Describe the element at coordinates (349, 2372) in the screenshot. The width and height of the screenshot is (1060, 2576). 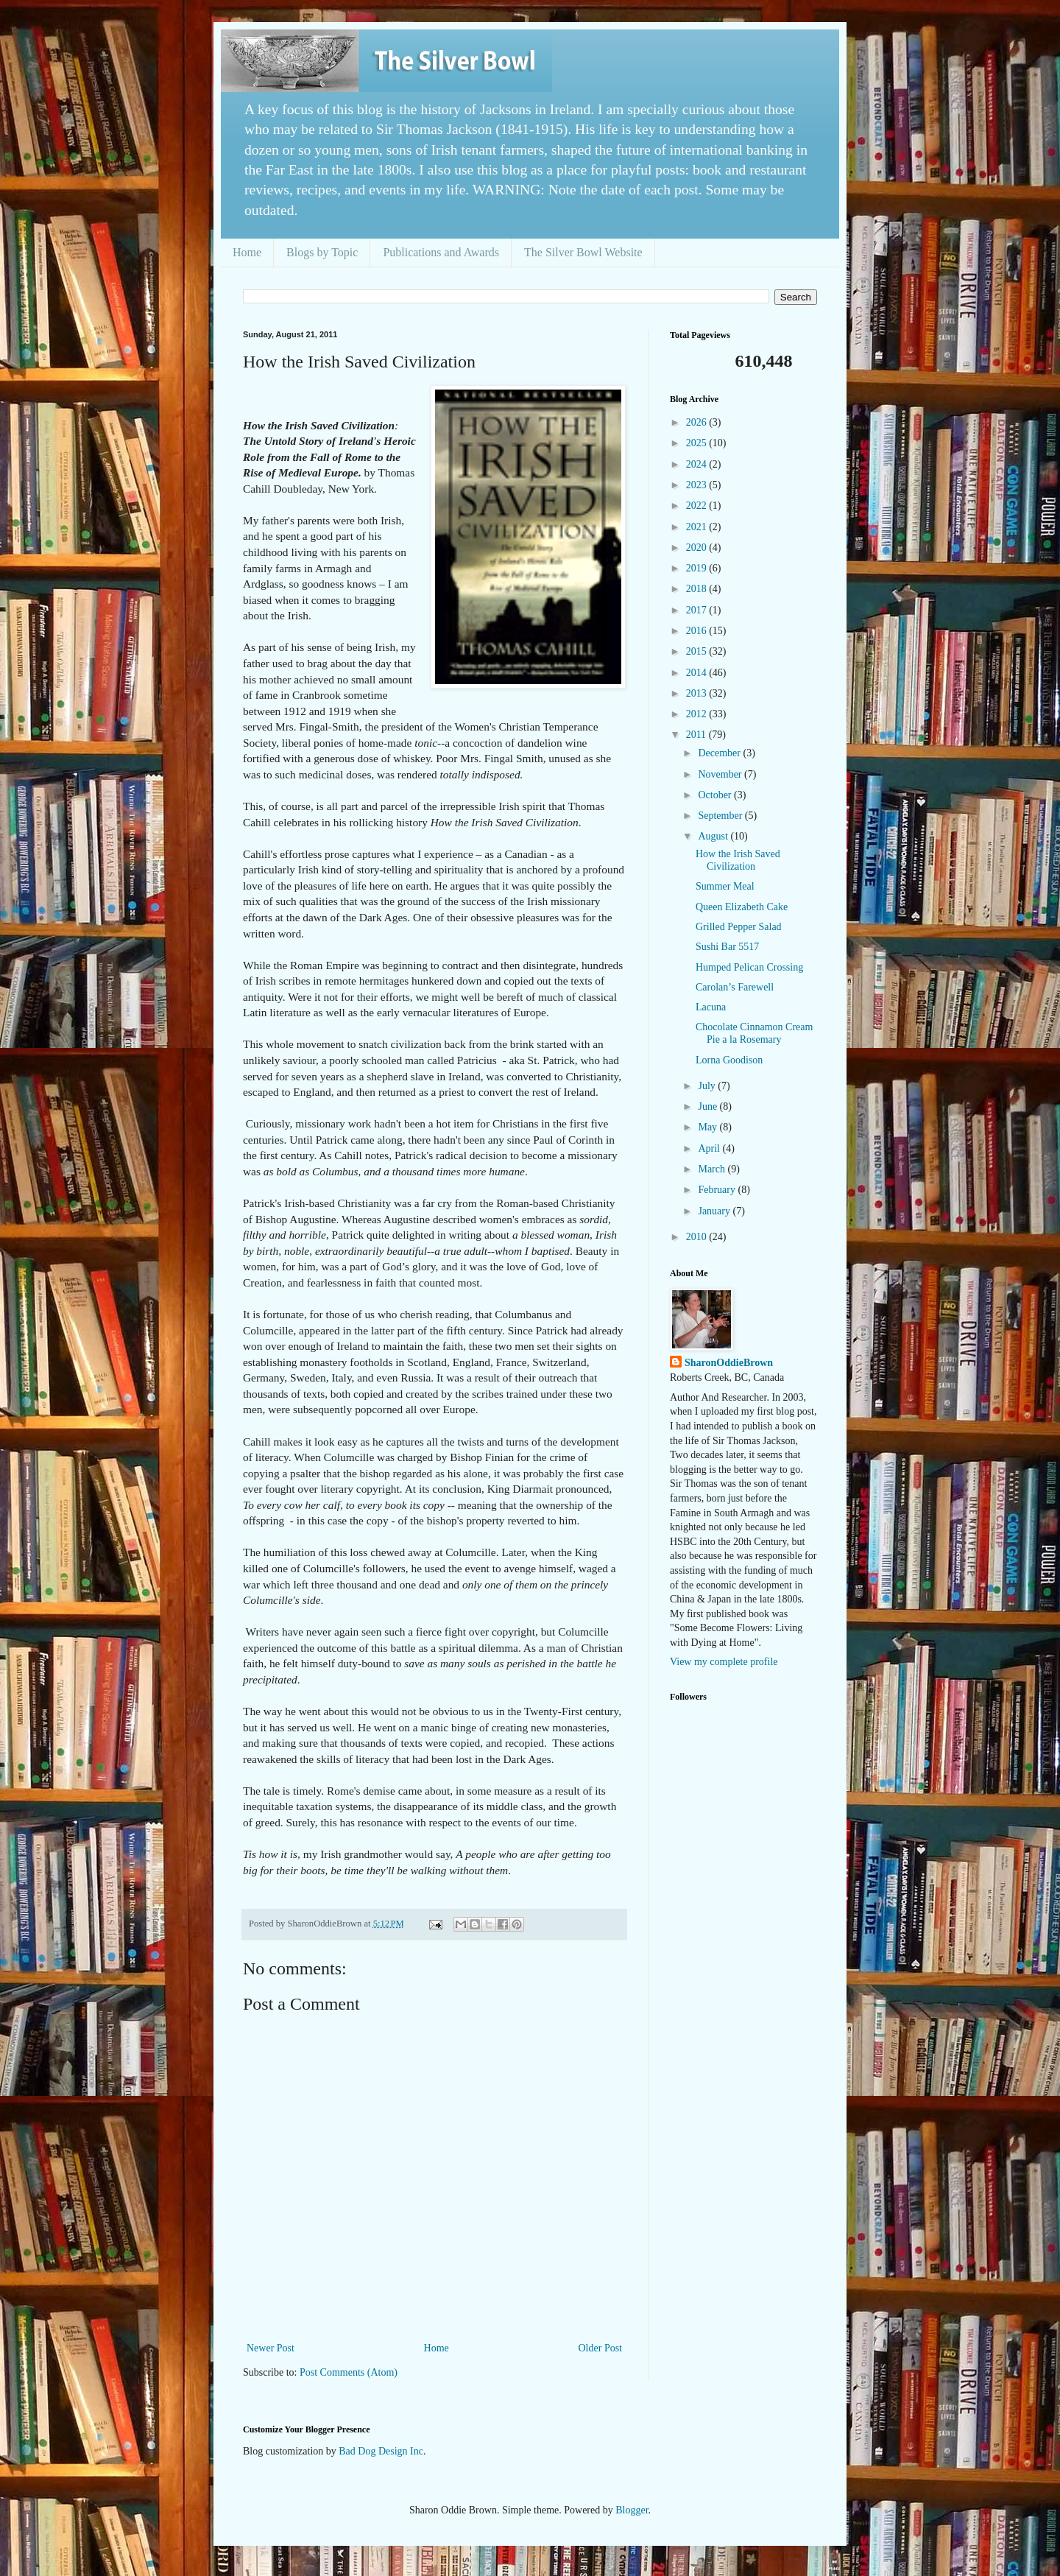
I see `Post Comments (Atom)` at that location.